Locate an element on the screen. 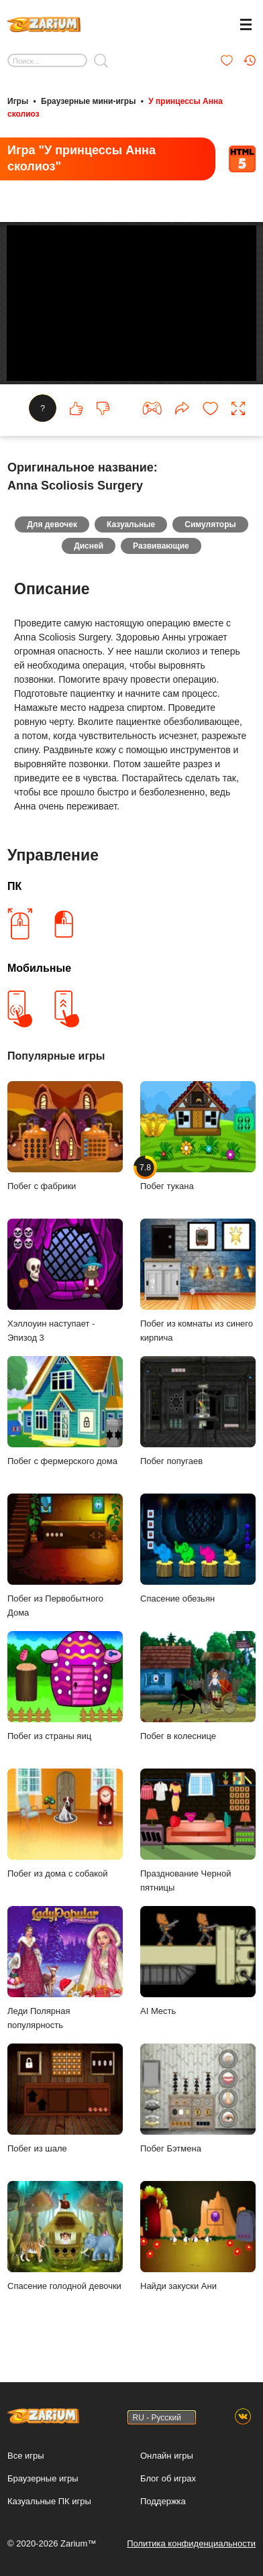 The height and width of the screenshot is (2576, 263). Побег тукана is located at coordinates (198, 1139).